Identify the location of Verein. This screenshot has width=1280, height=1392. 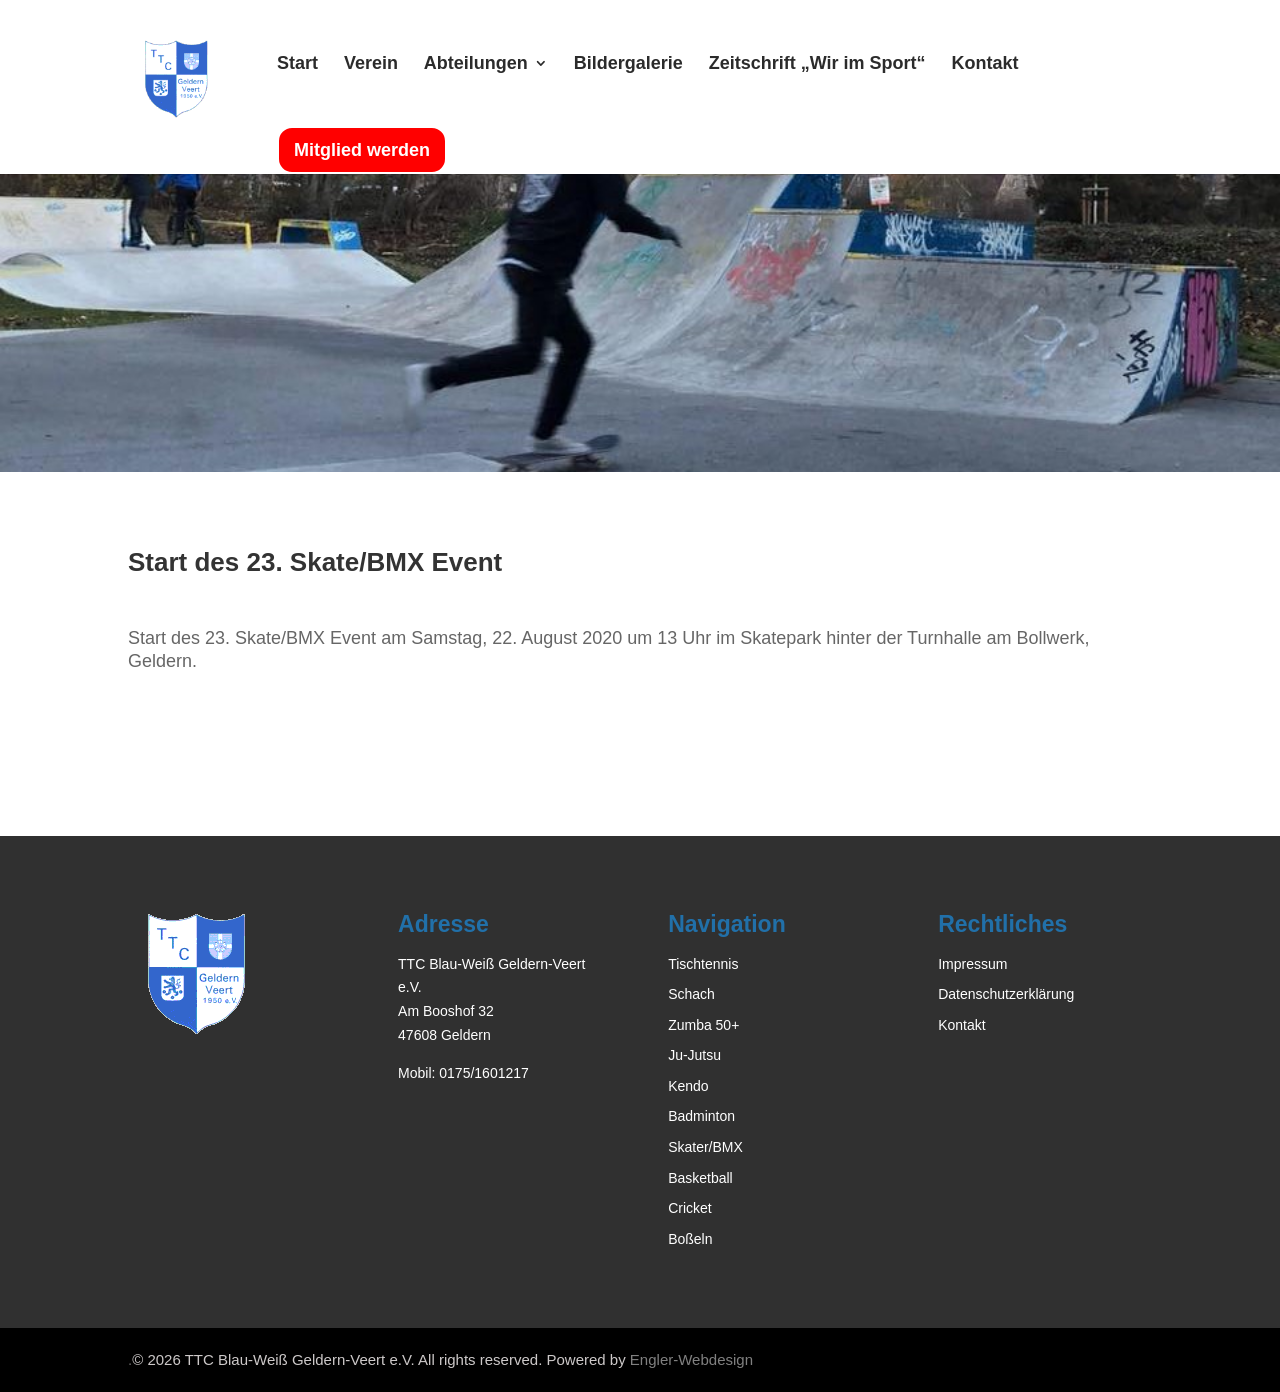
(371, 64).